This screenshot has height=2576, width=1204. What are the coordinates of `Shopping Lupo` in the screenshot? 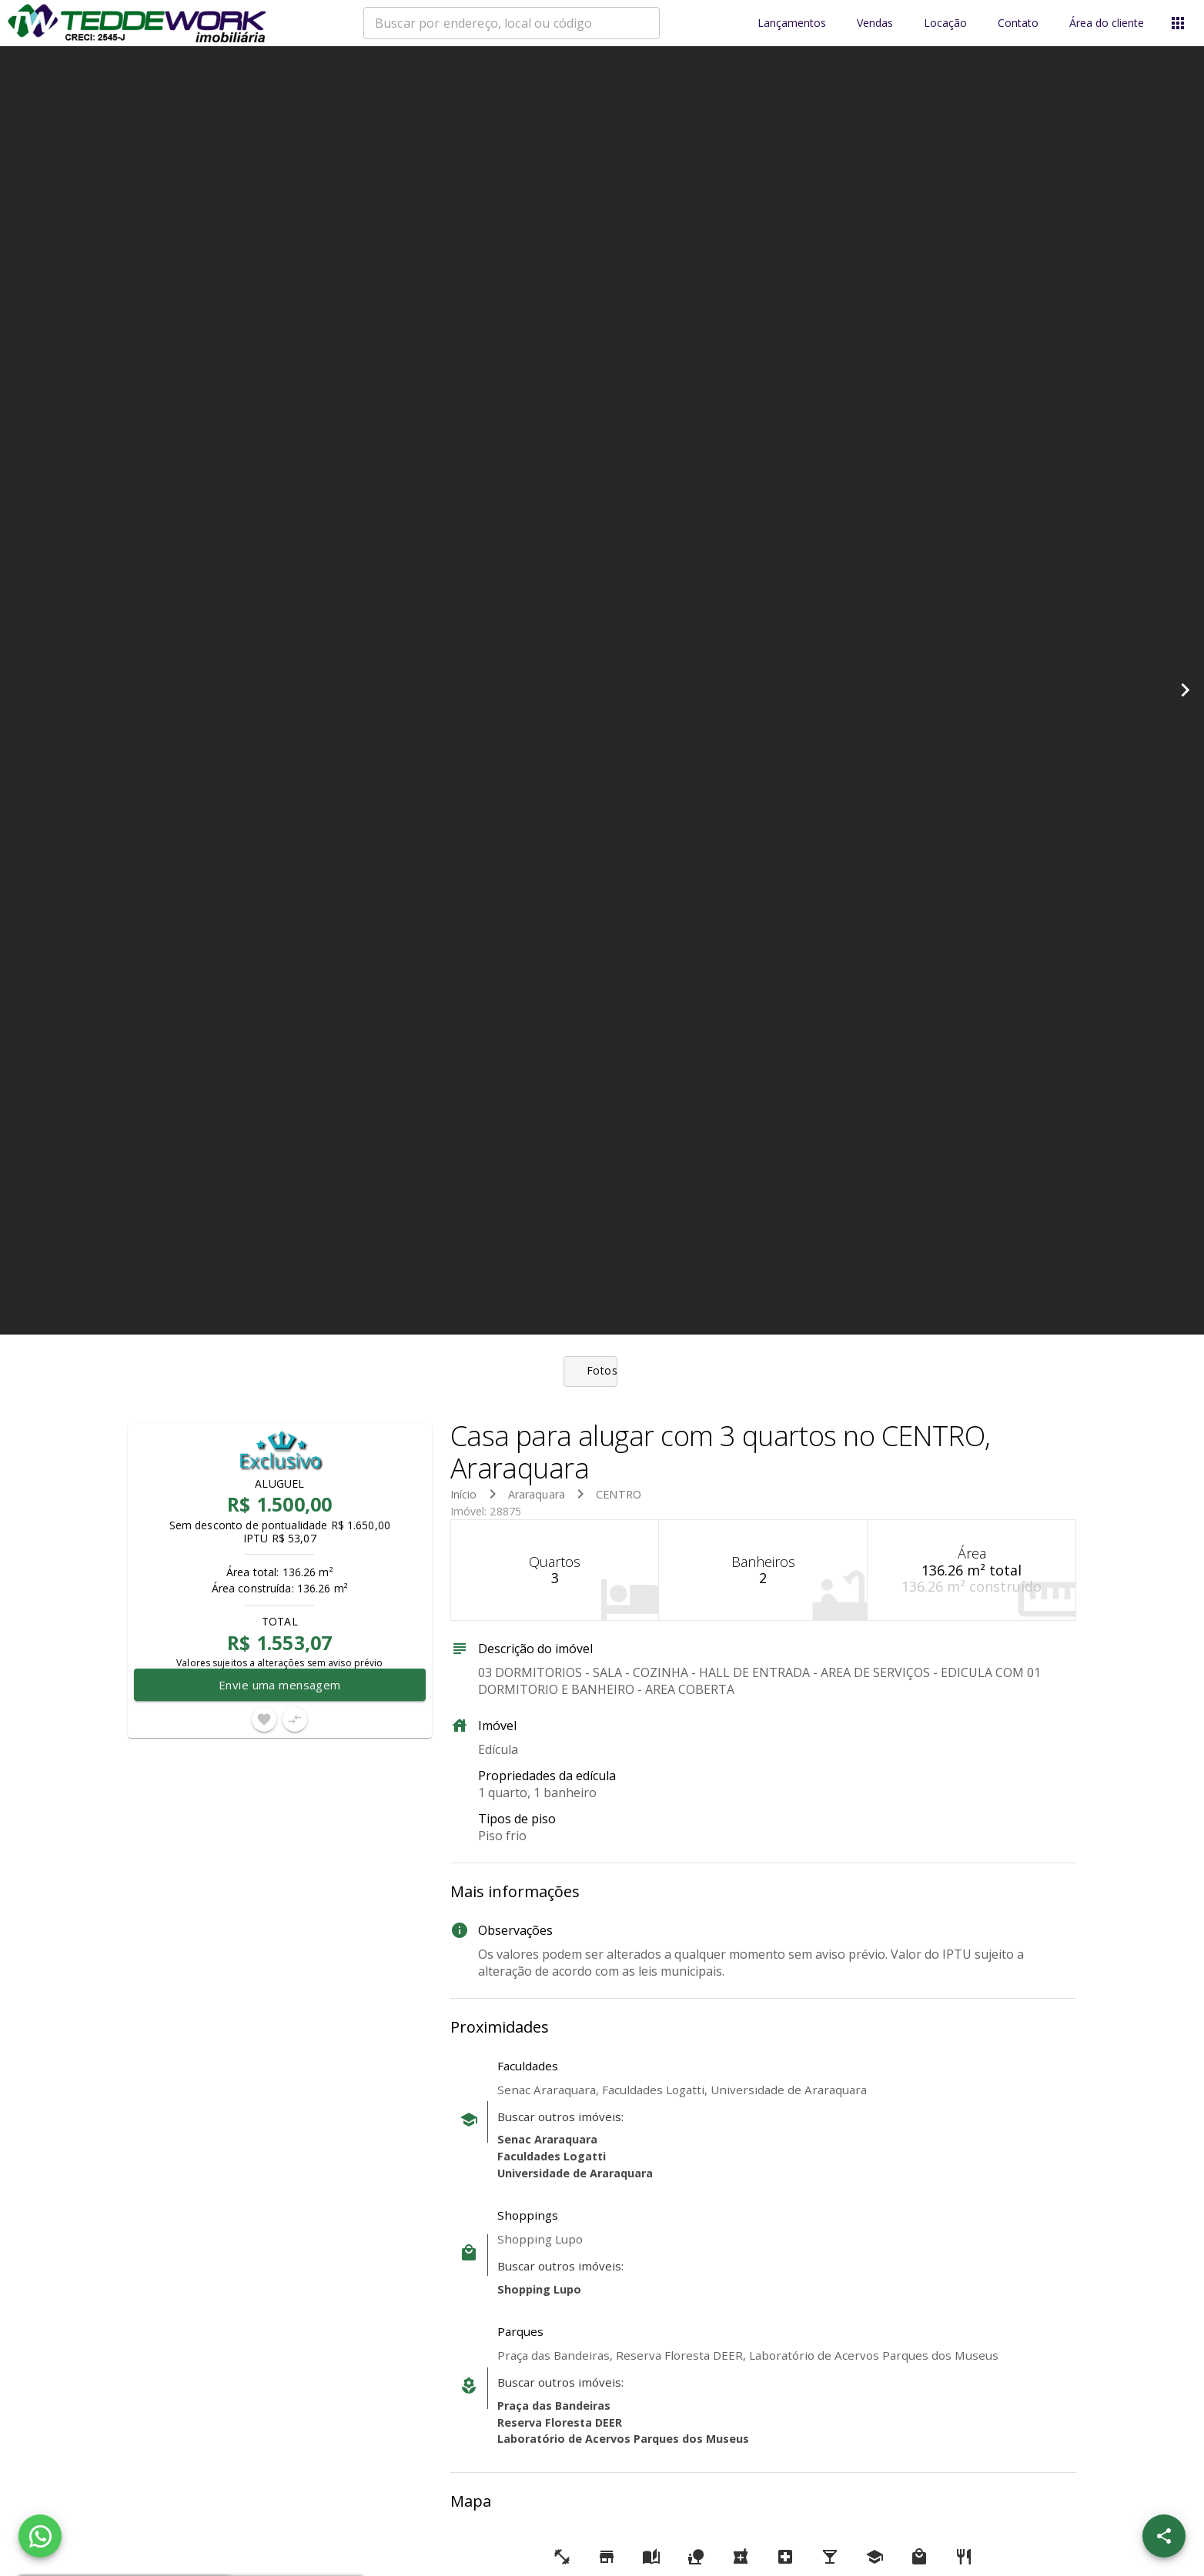 It's located at (539, 2289).